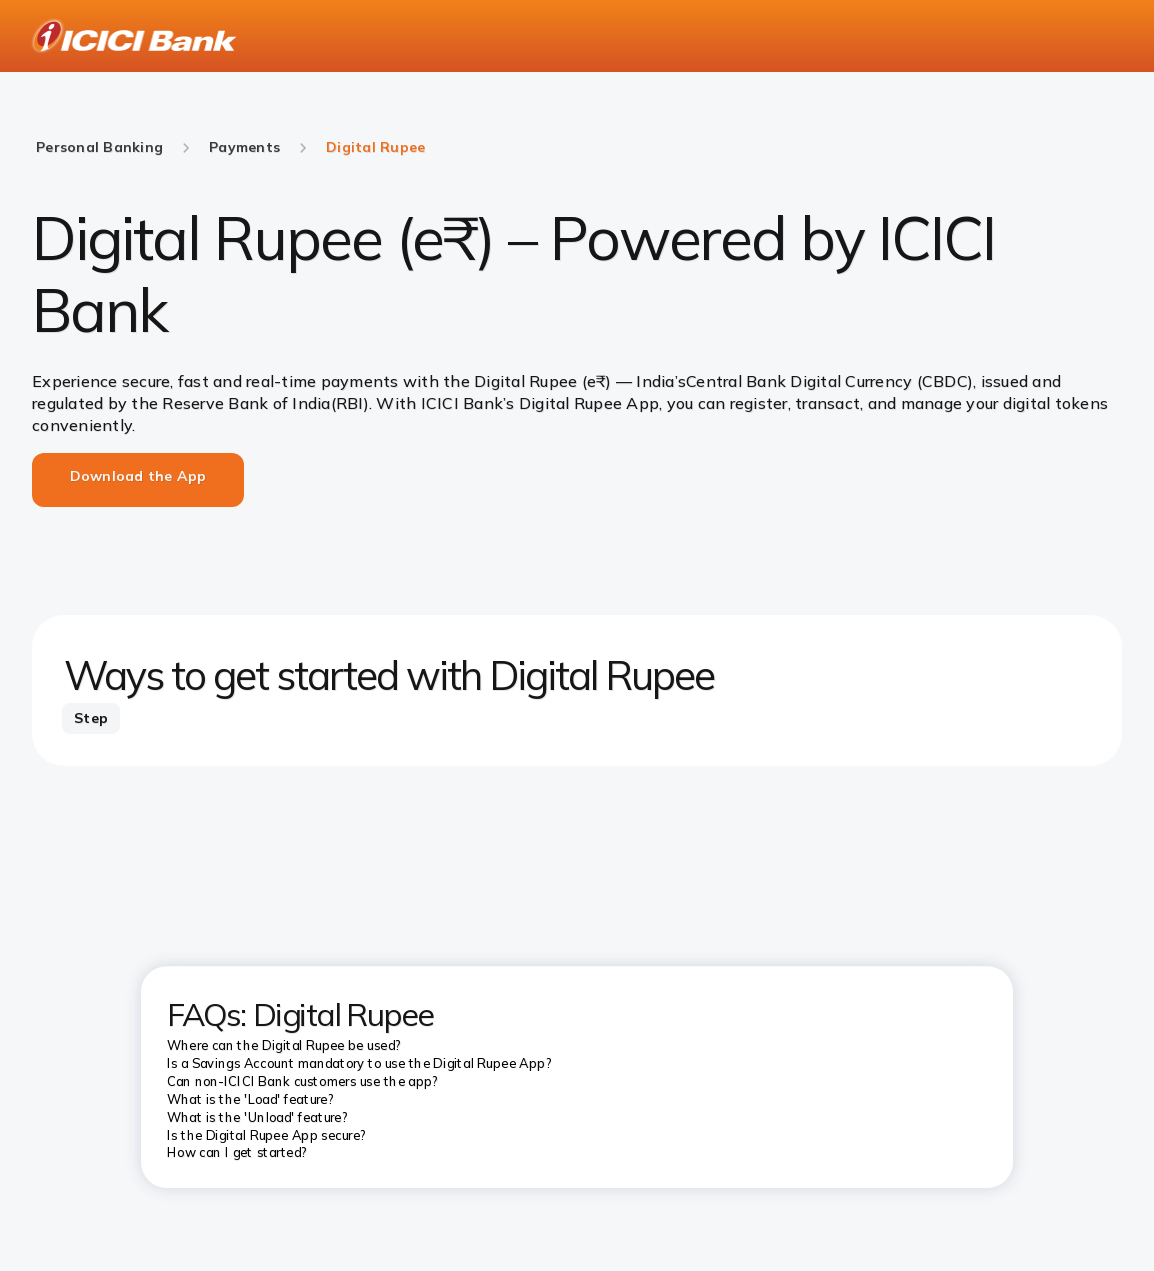  Describe the element at coordinates (91, 719) in the screenshot. I see `[tab]` at that location.